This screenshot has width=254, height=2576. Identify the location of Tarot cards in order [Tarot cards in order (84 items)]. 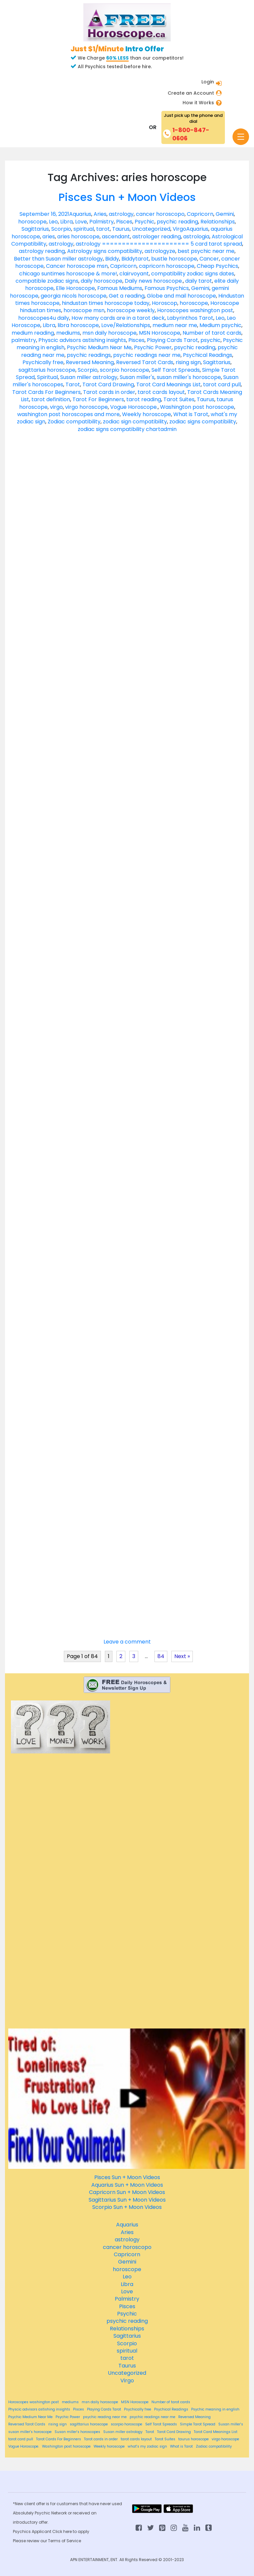
(101, 2439).